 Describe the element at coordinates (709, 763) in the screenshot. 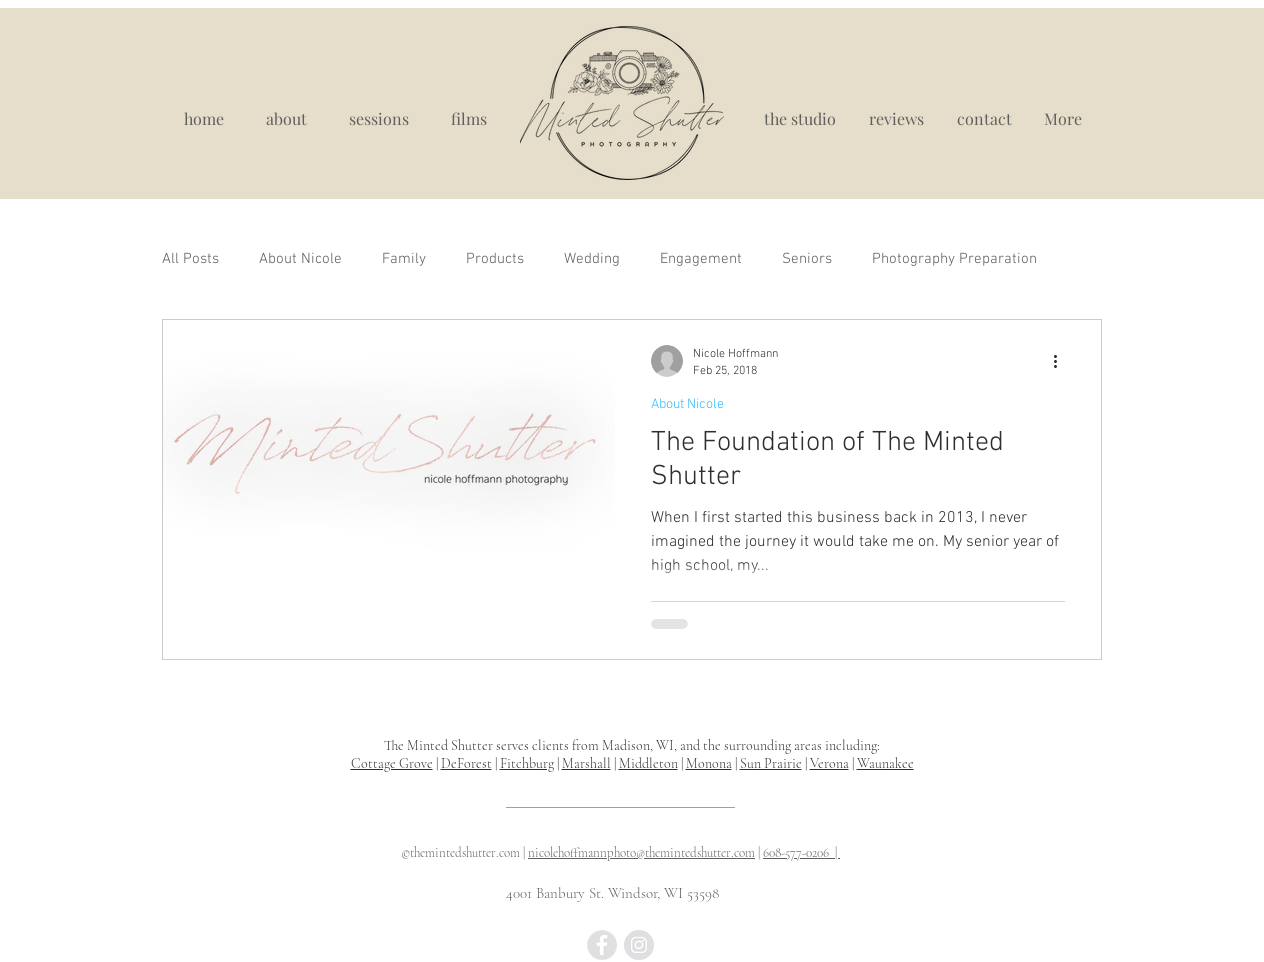

I see `Monona` at that location.